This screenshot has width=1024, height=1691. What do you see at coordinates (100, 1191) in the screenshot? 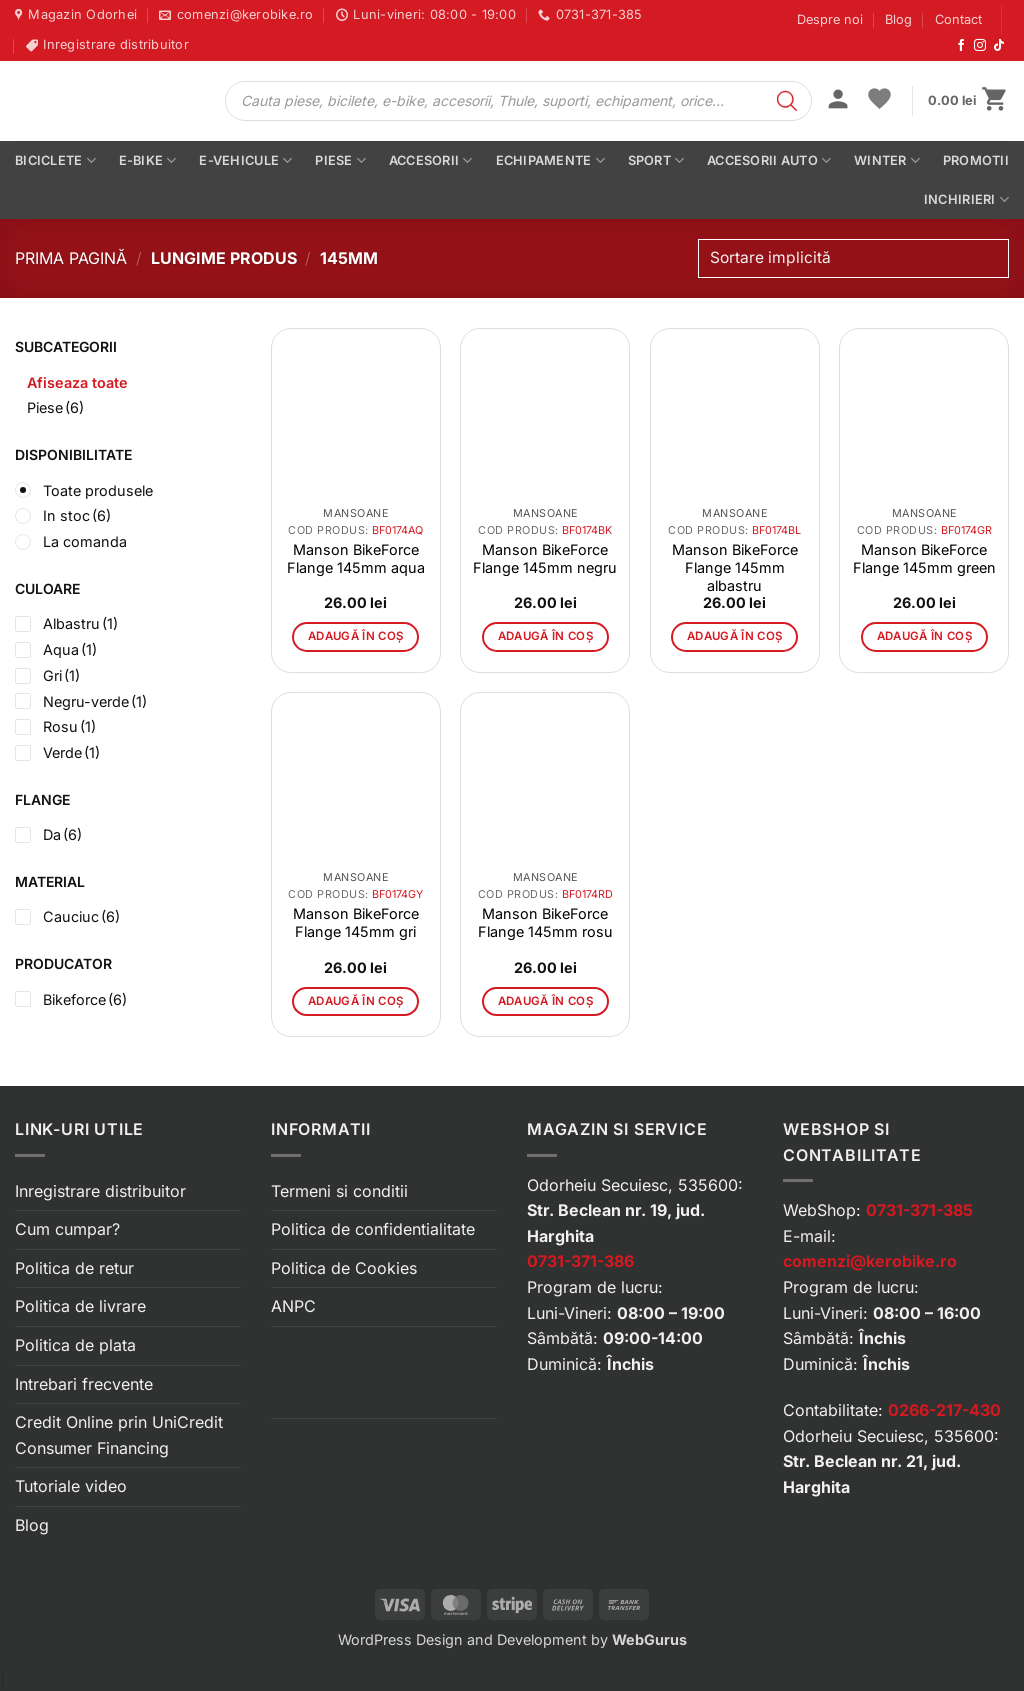
I see `Inregistrare distribuitor` at bounding box center [100, 1191].